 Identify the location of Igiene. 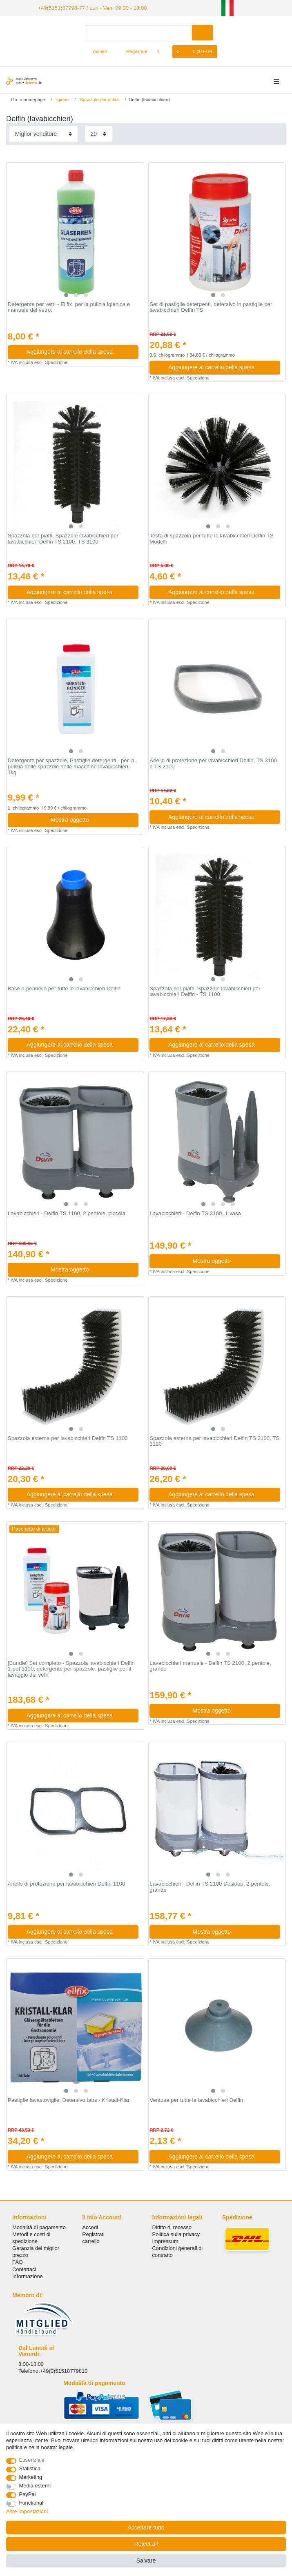
(62, 98).